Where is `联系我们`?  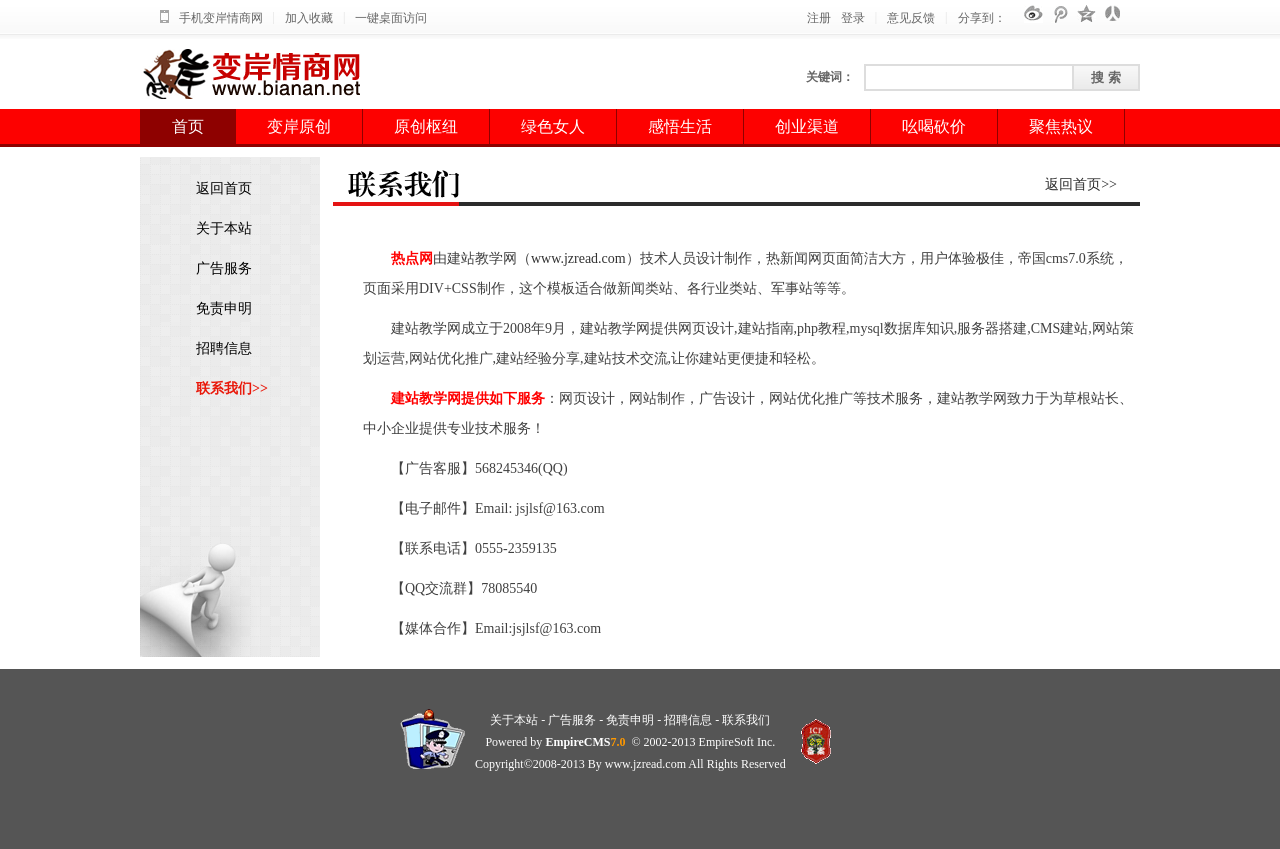
联系我们 is located at coordinates (746, 720).